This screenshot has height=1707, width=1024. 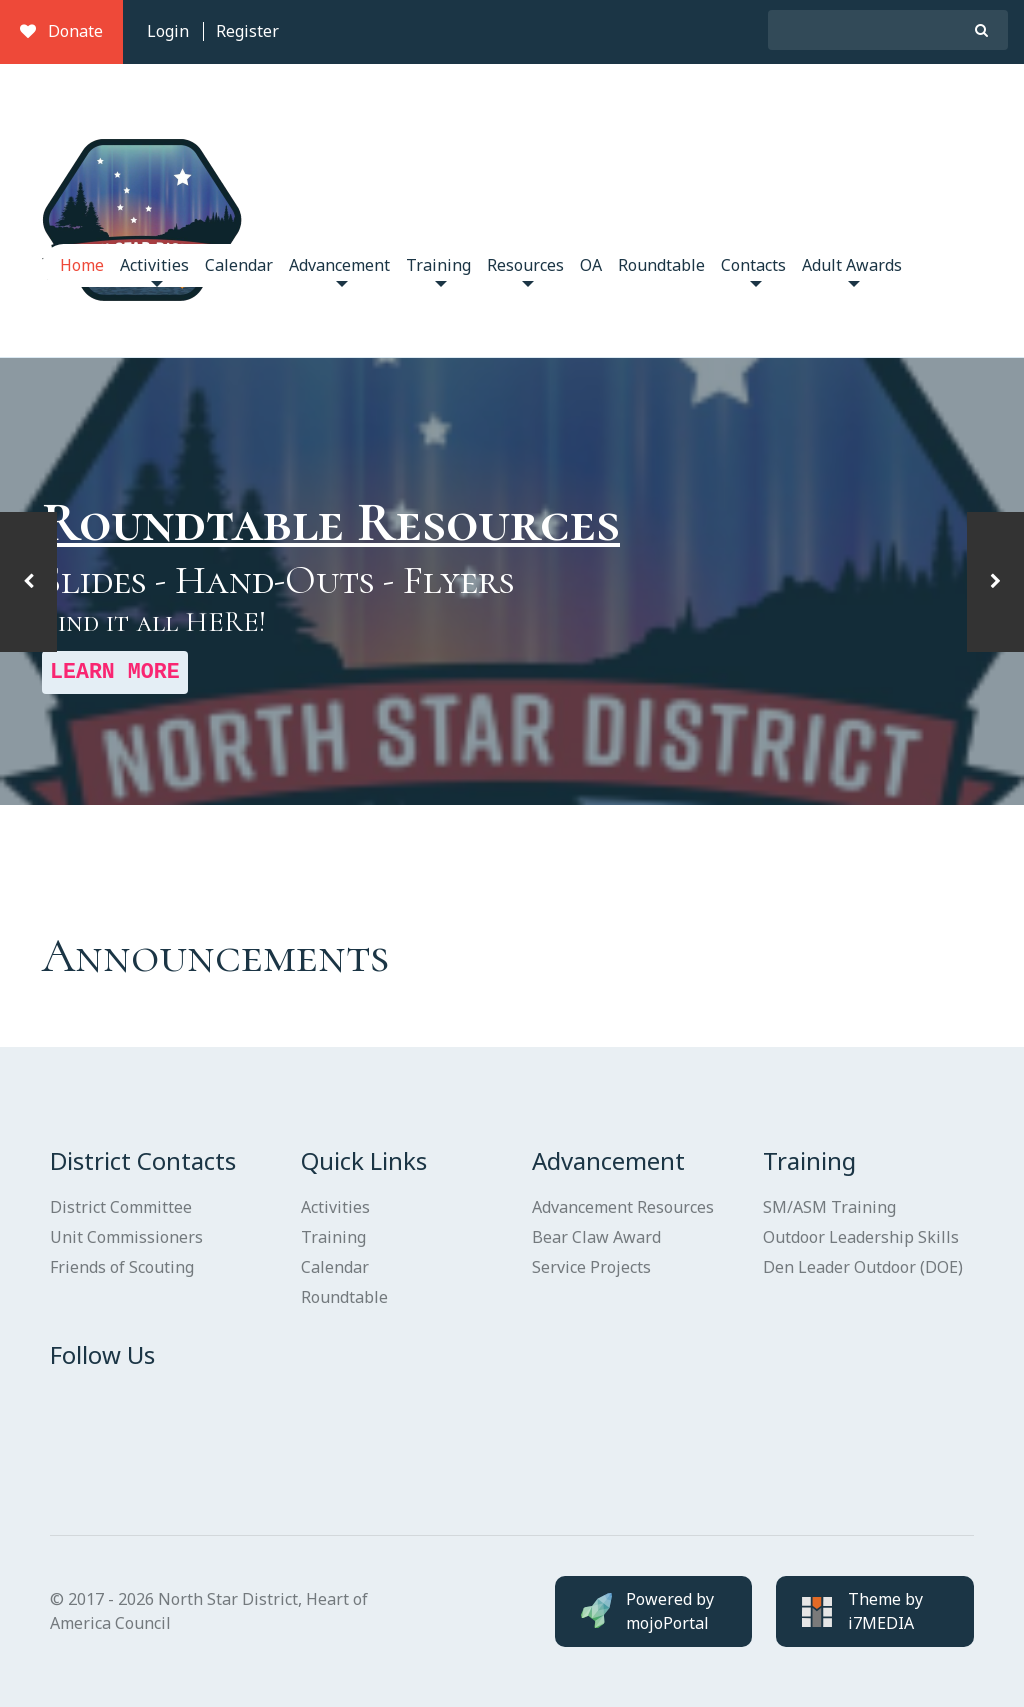 What do you see at coordinates (121, 1207) in the screenshot?
I see `District Committee` at bounding box center [121, 1207].